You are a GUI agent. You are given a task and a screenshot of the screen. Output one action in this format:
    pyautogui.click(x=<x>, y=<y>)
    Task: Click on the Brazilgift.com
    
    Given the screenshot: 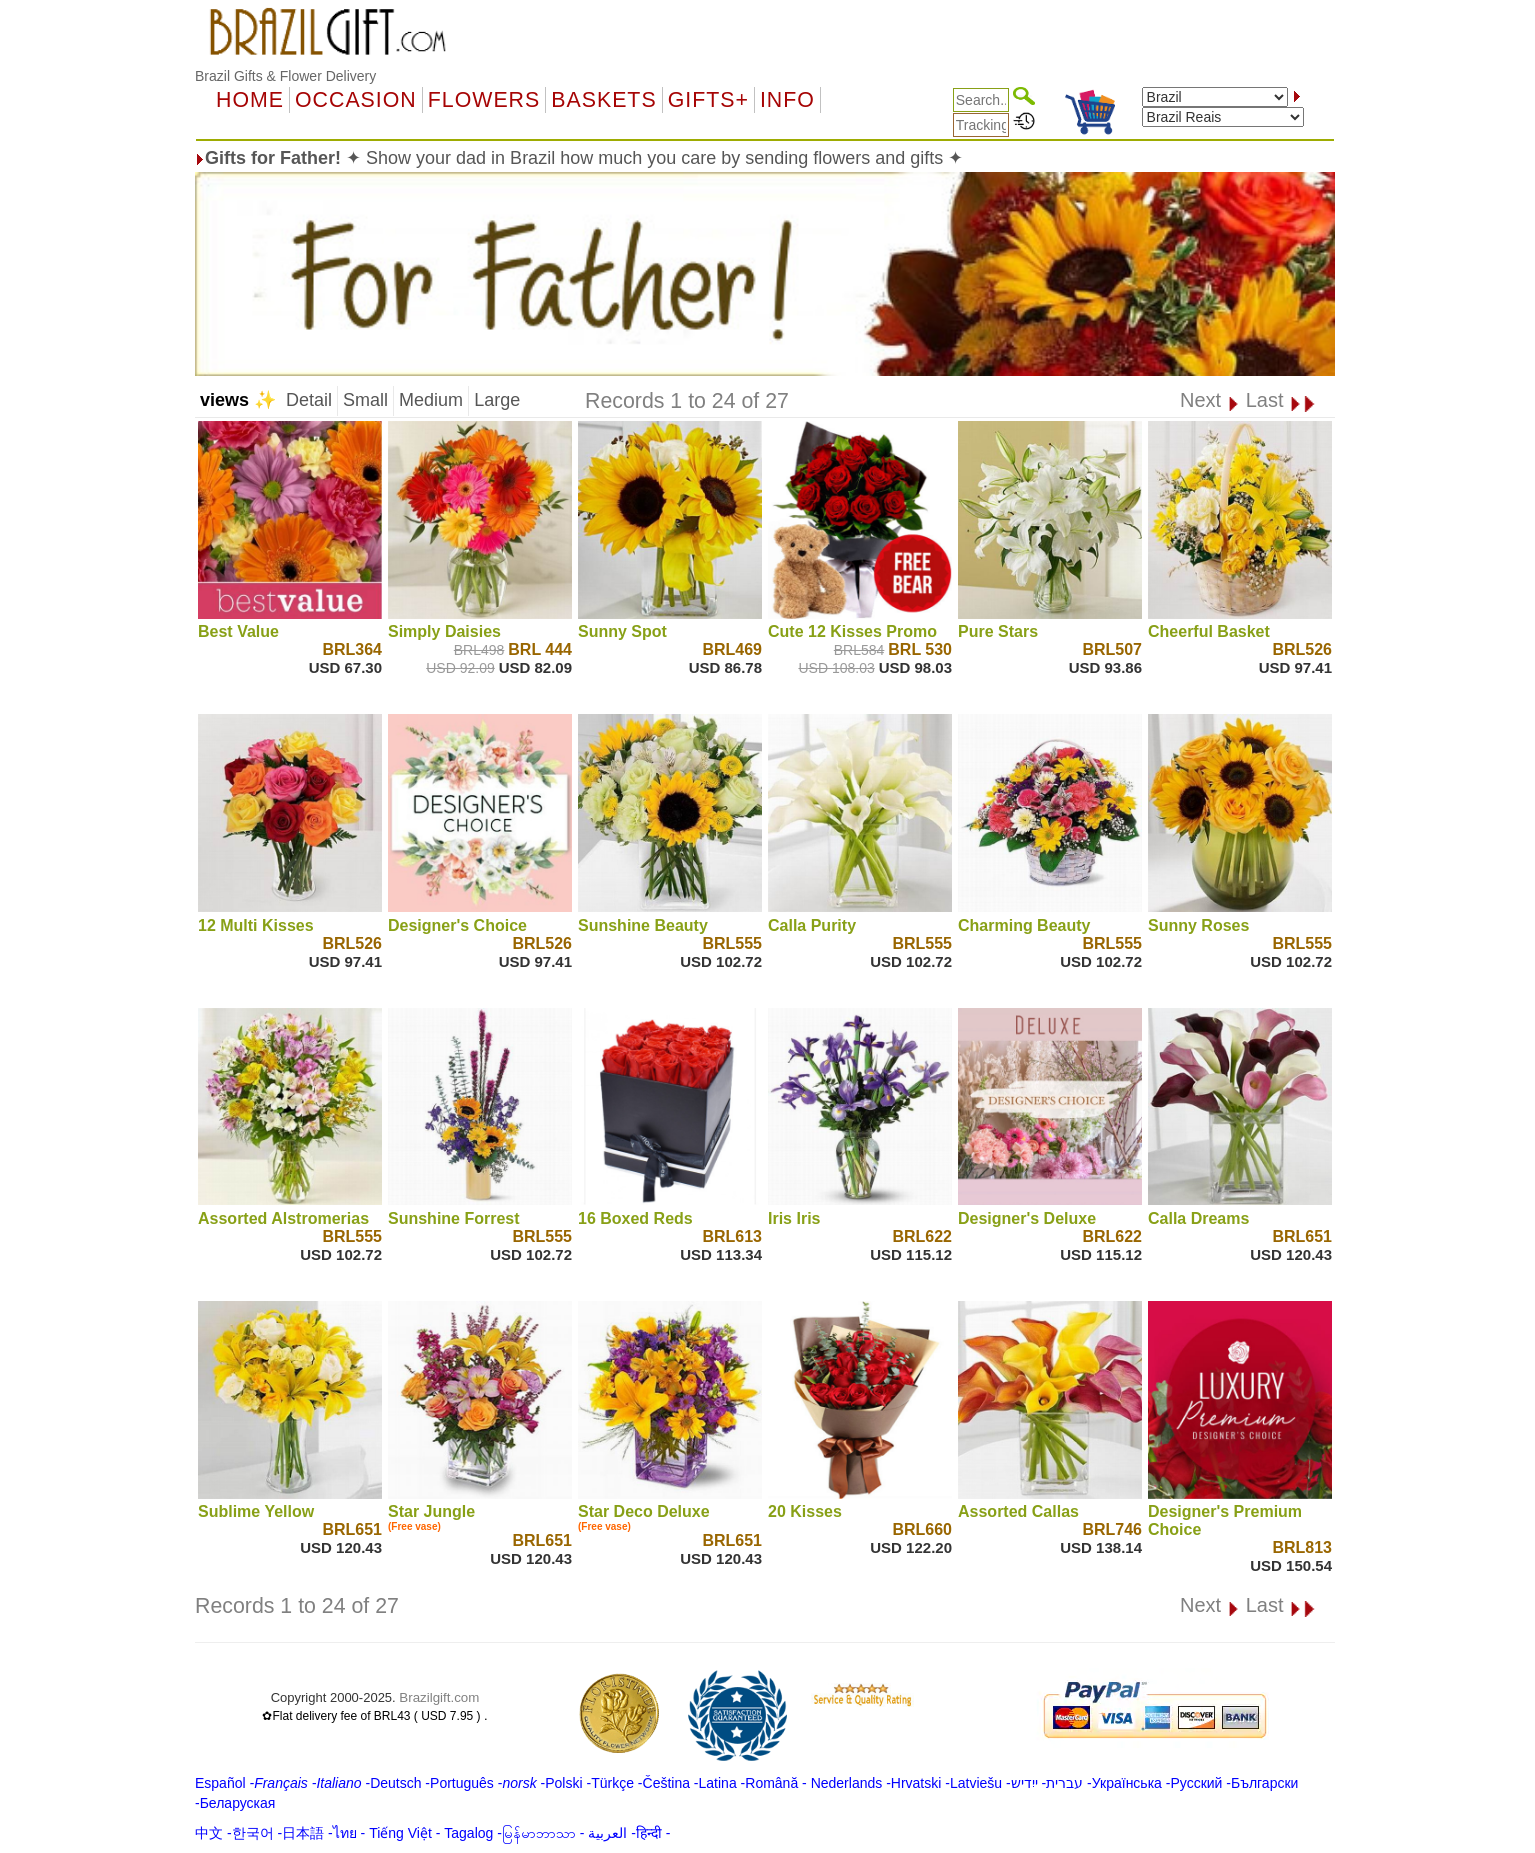 What is the action you would take?
    pyautogui.click(x=439, y=1697)
    